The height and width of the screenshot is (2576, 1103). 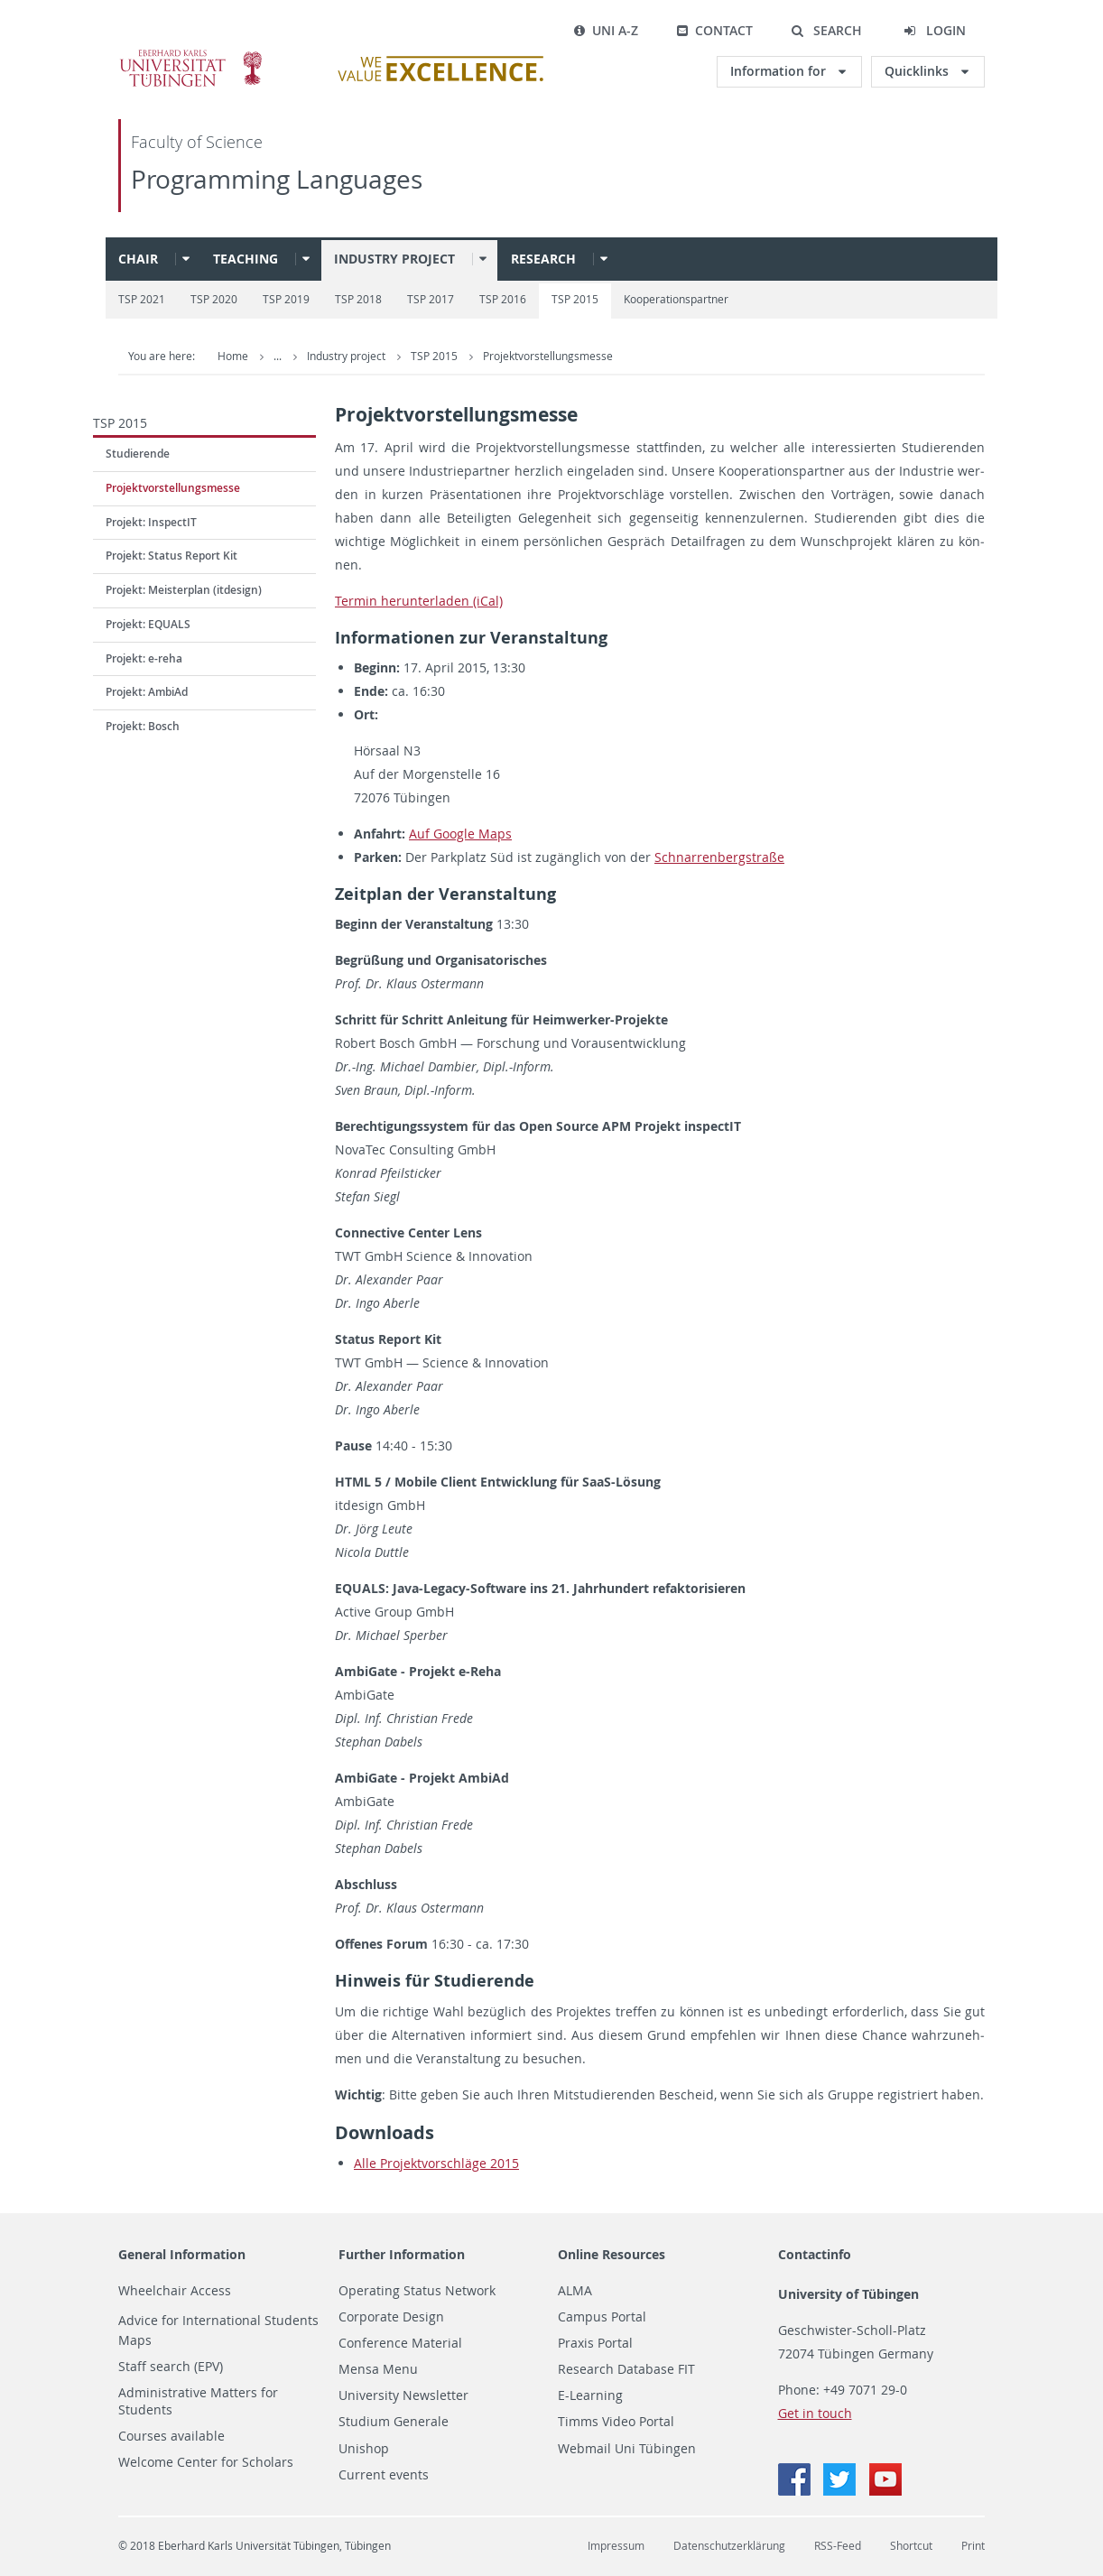 I want to click on Projekt: EQUALS, so click(x=148, y=624).